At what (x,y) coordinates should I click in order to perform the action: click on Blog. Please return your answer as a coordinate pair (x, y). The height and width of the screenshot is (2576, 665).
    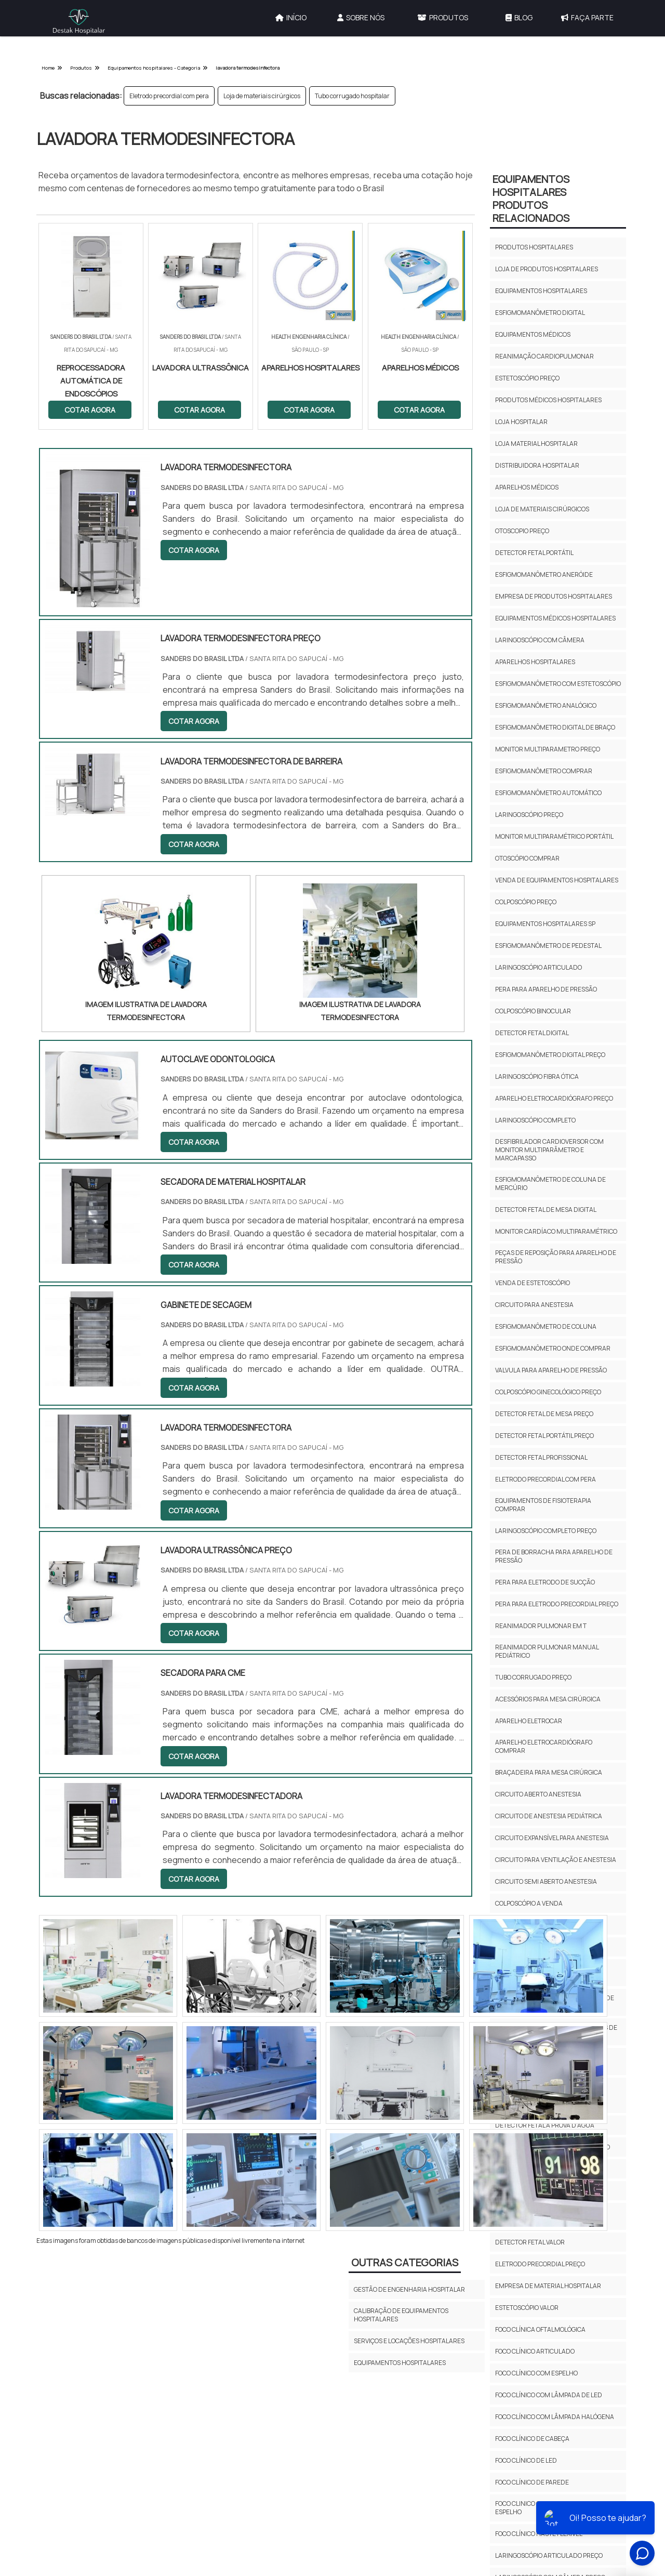
    Looking at the image, I should click on (519, 17).